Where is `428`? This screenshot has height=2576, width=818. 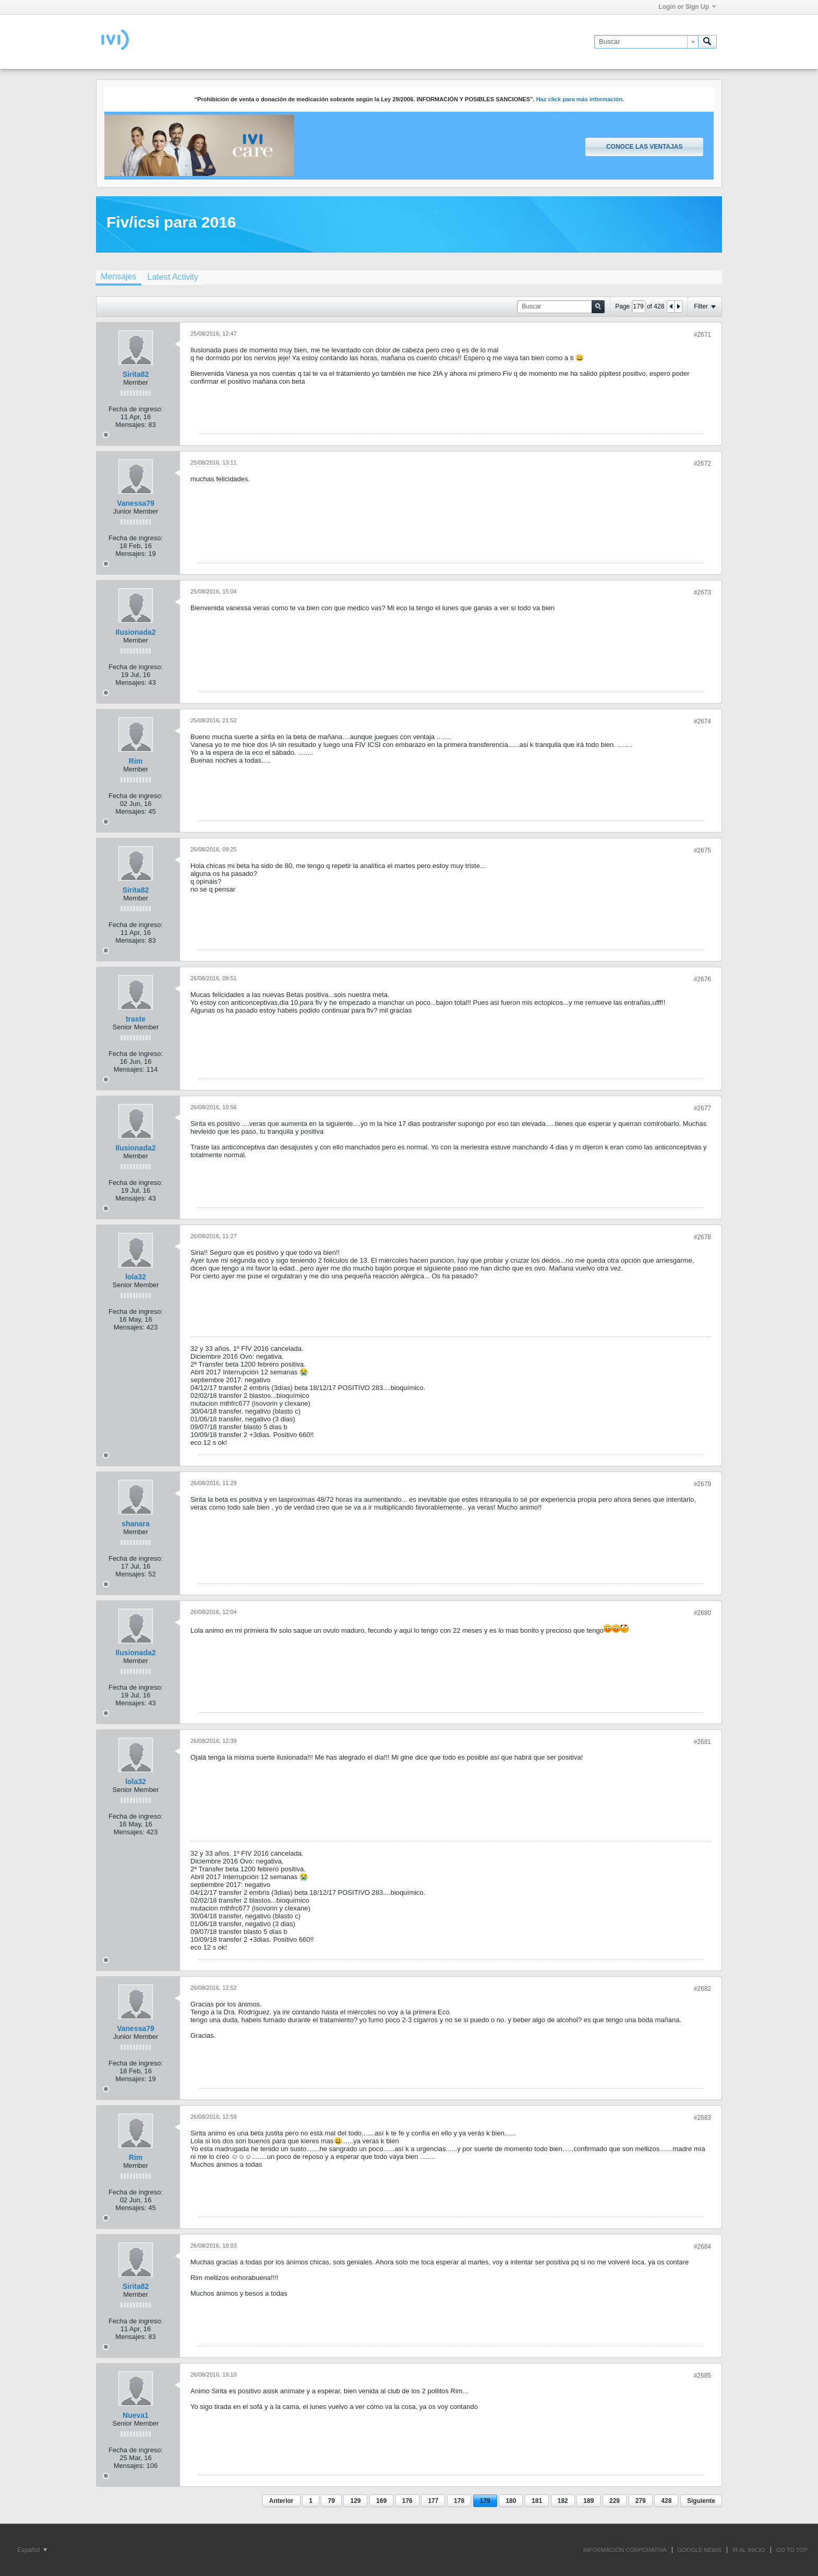 428 is located at coordinates (666, 2500).